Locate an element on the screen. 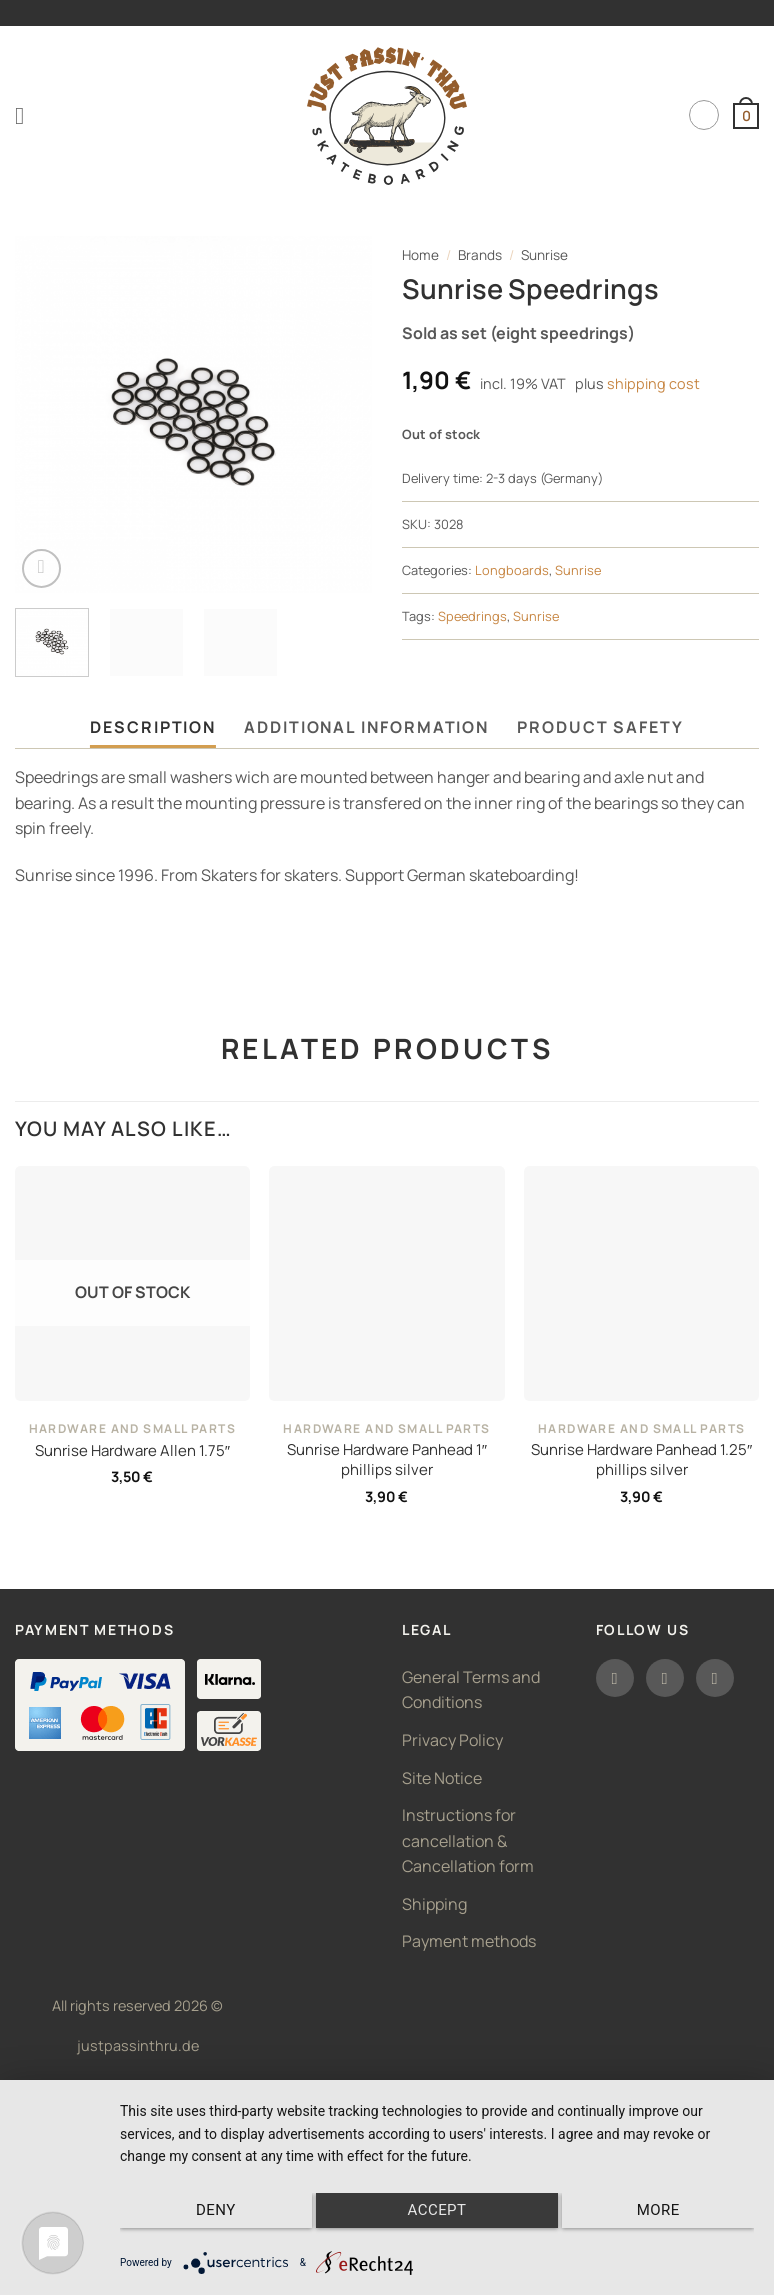  Instructions for cancellation & Cancellation form is located at coordinates (468, 1840).